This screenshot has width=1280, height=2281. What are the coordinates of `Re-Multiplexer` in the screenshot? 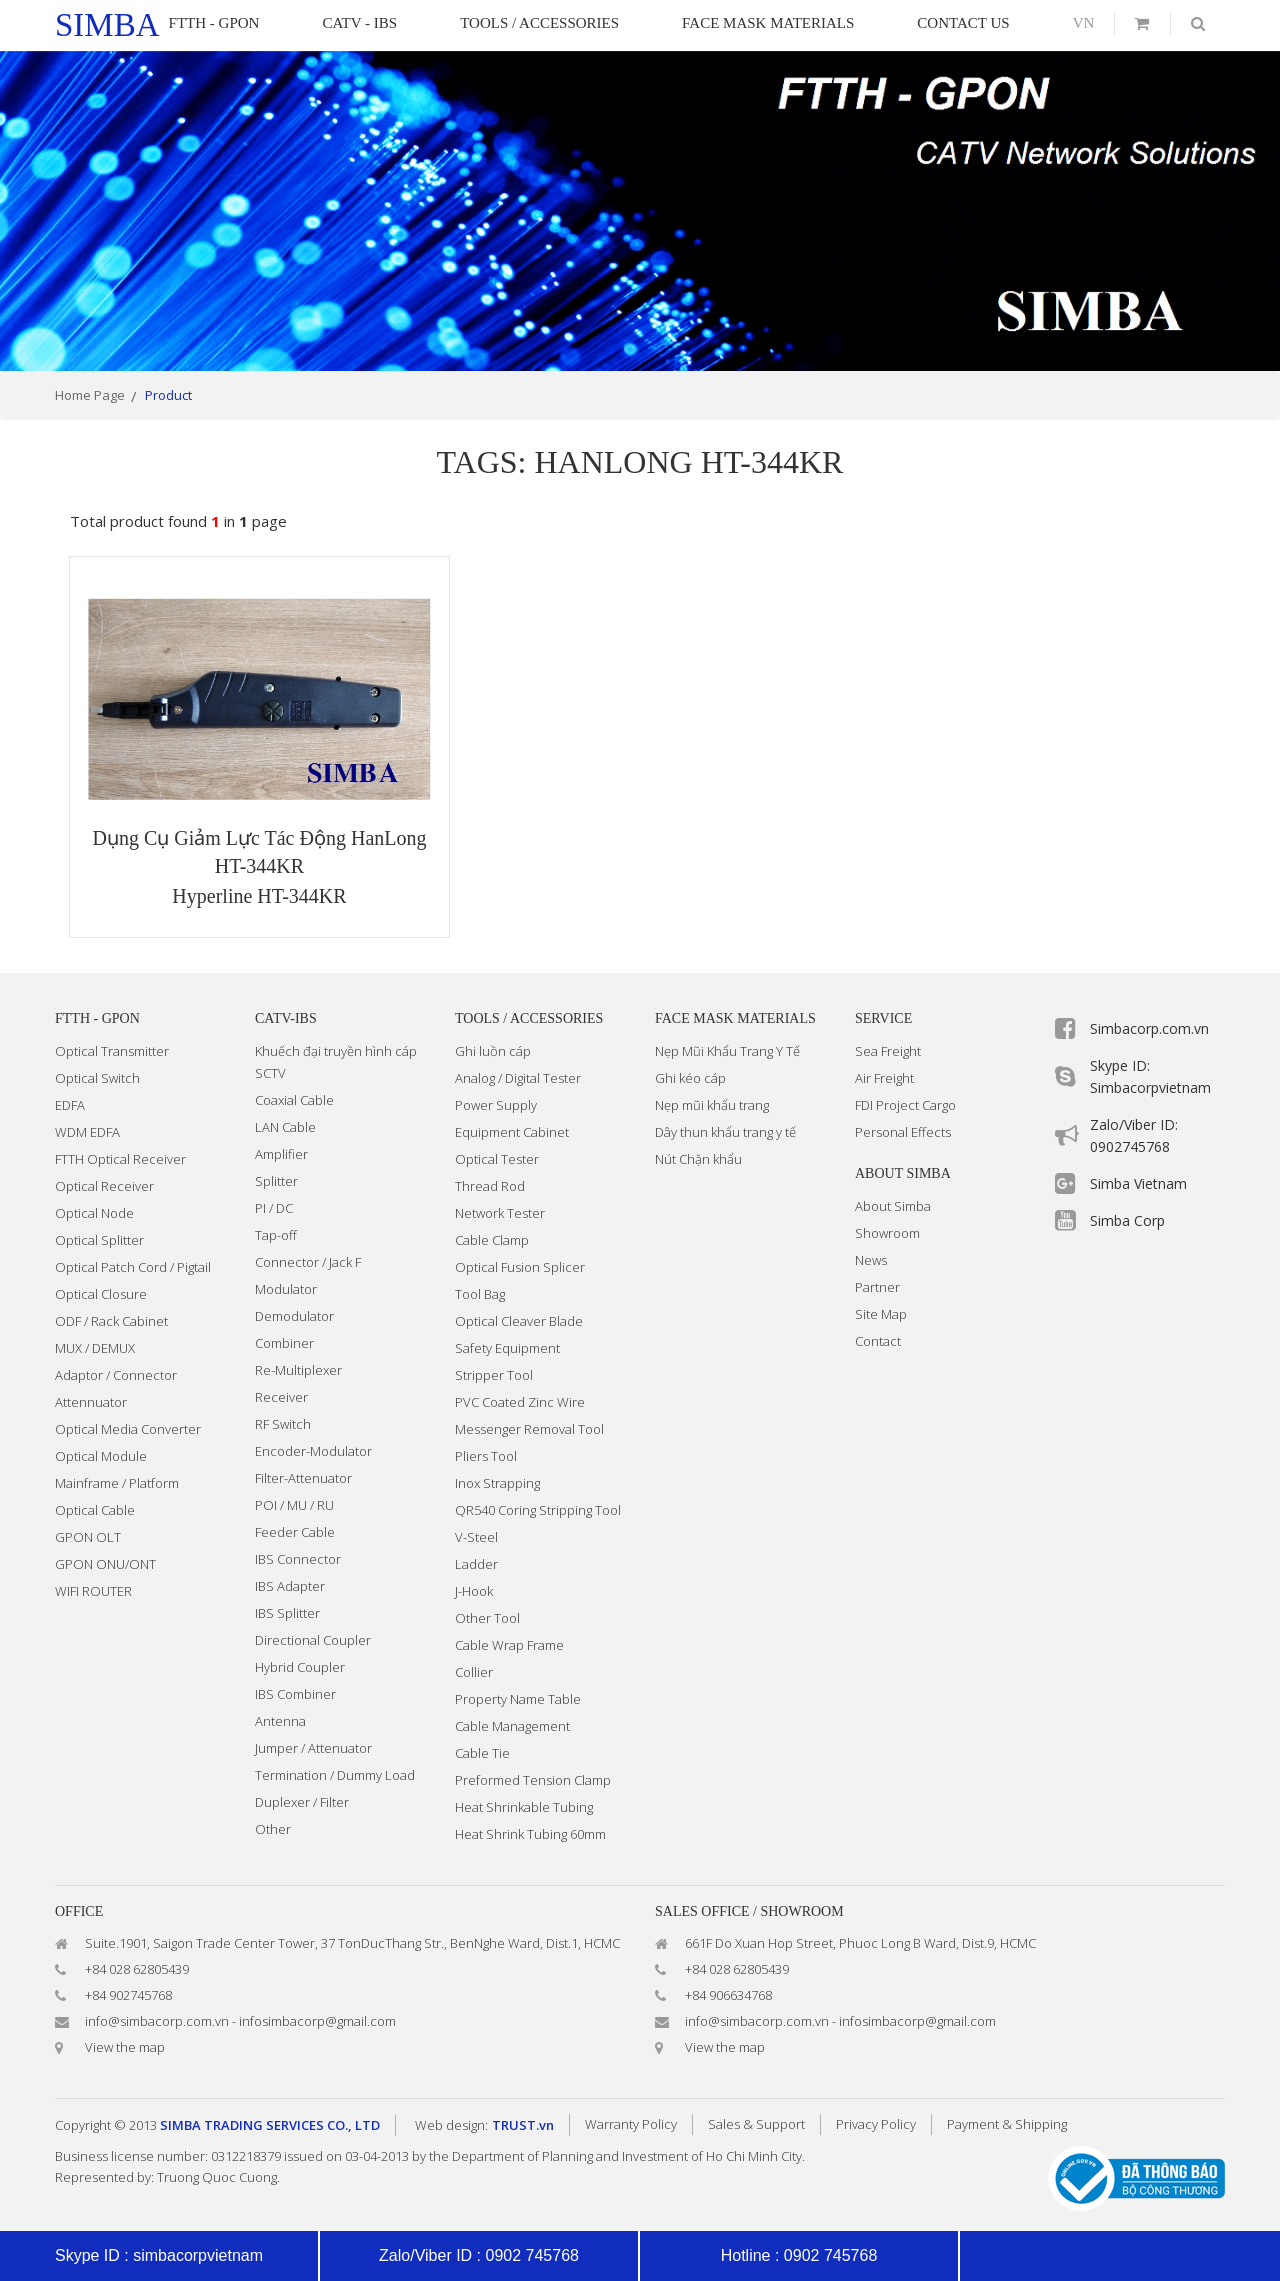 It's located at (298, 1370).